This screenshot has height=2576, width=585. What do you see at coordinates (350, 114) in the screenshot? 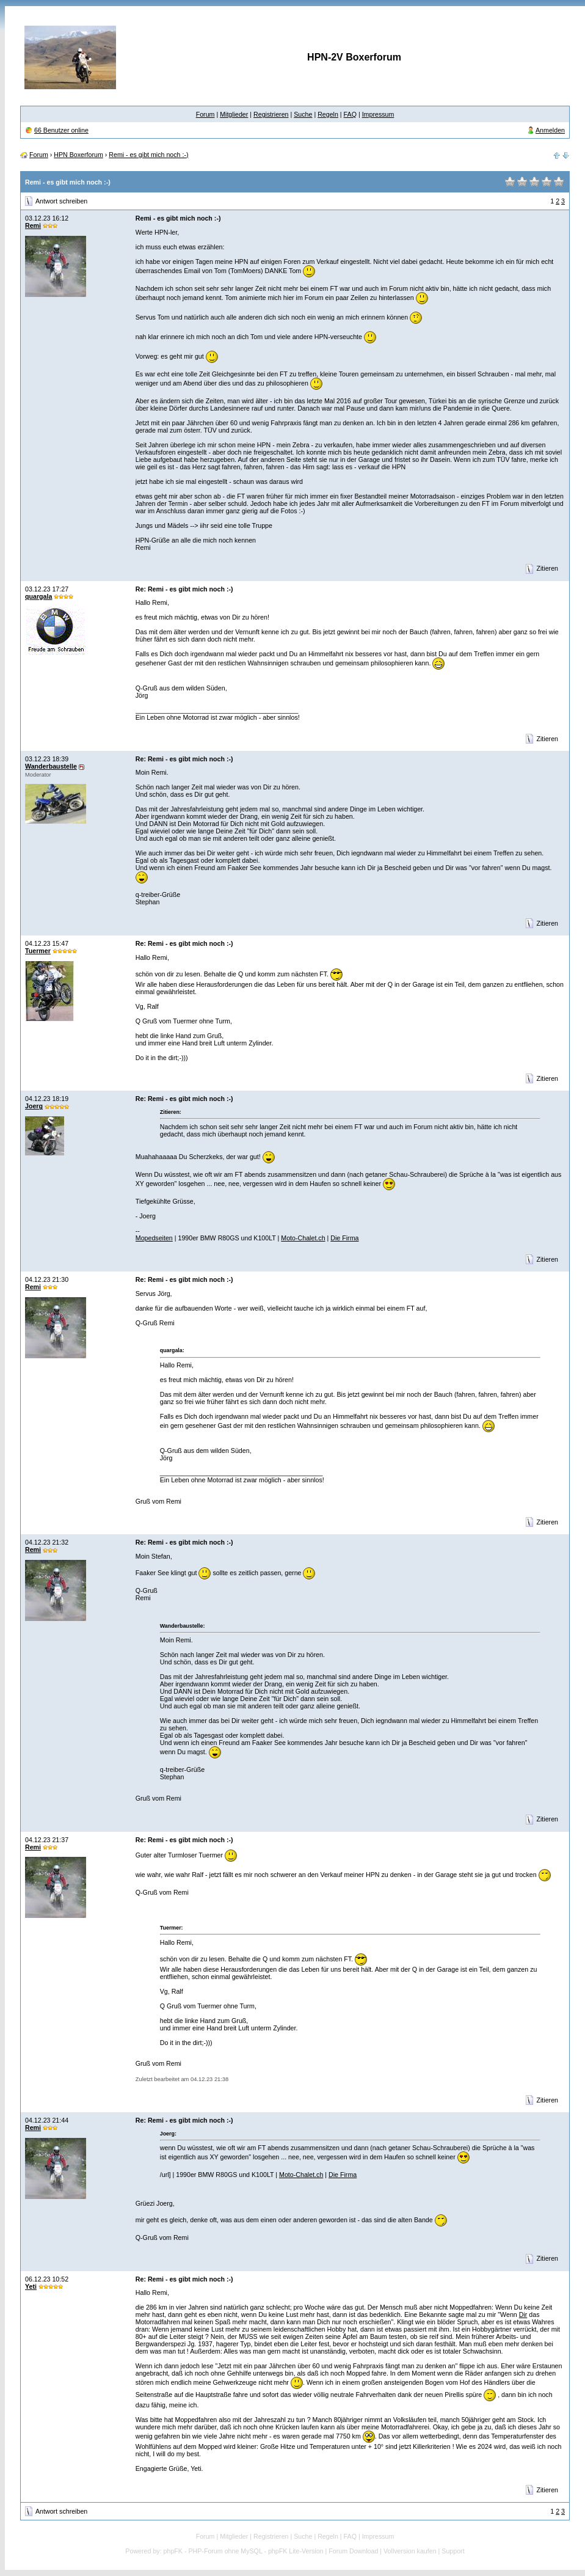
I see `FAQ` at bounding box center [350, 114].